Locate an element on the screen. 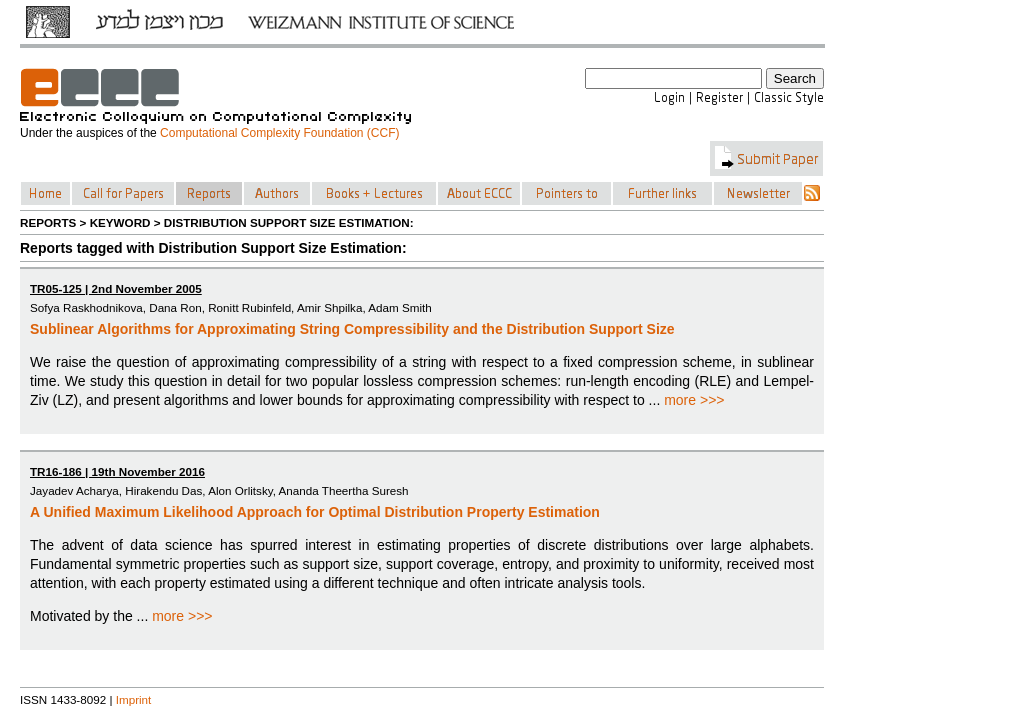 This screenshot has height=726, width=1024. Imprint is located at coordinates (134, 699).